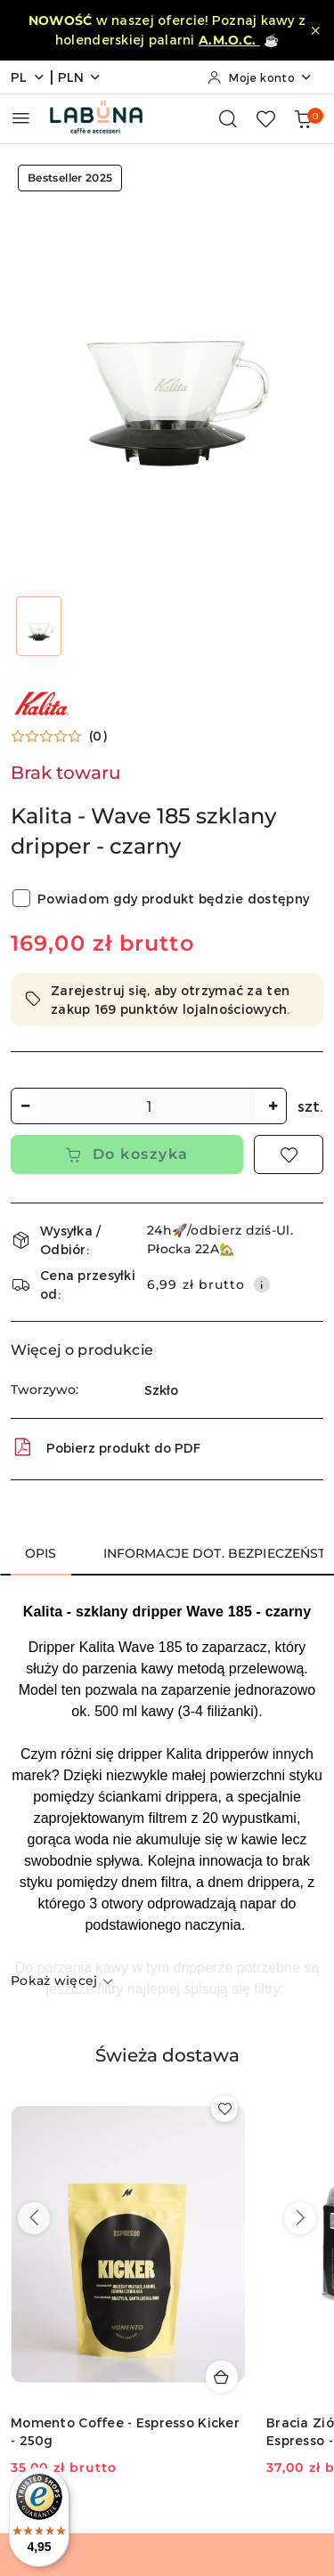 The width and height of the screenshot is (334, 2576). I want to click on Opis [tab], so click(41, 1553).